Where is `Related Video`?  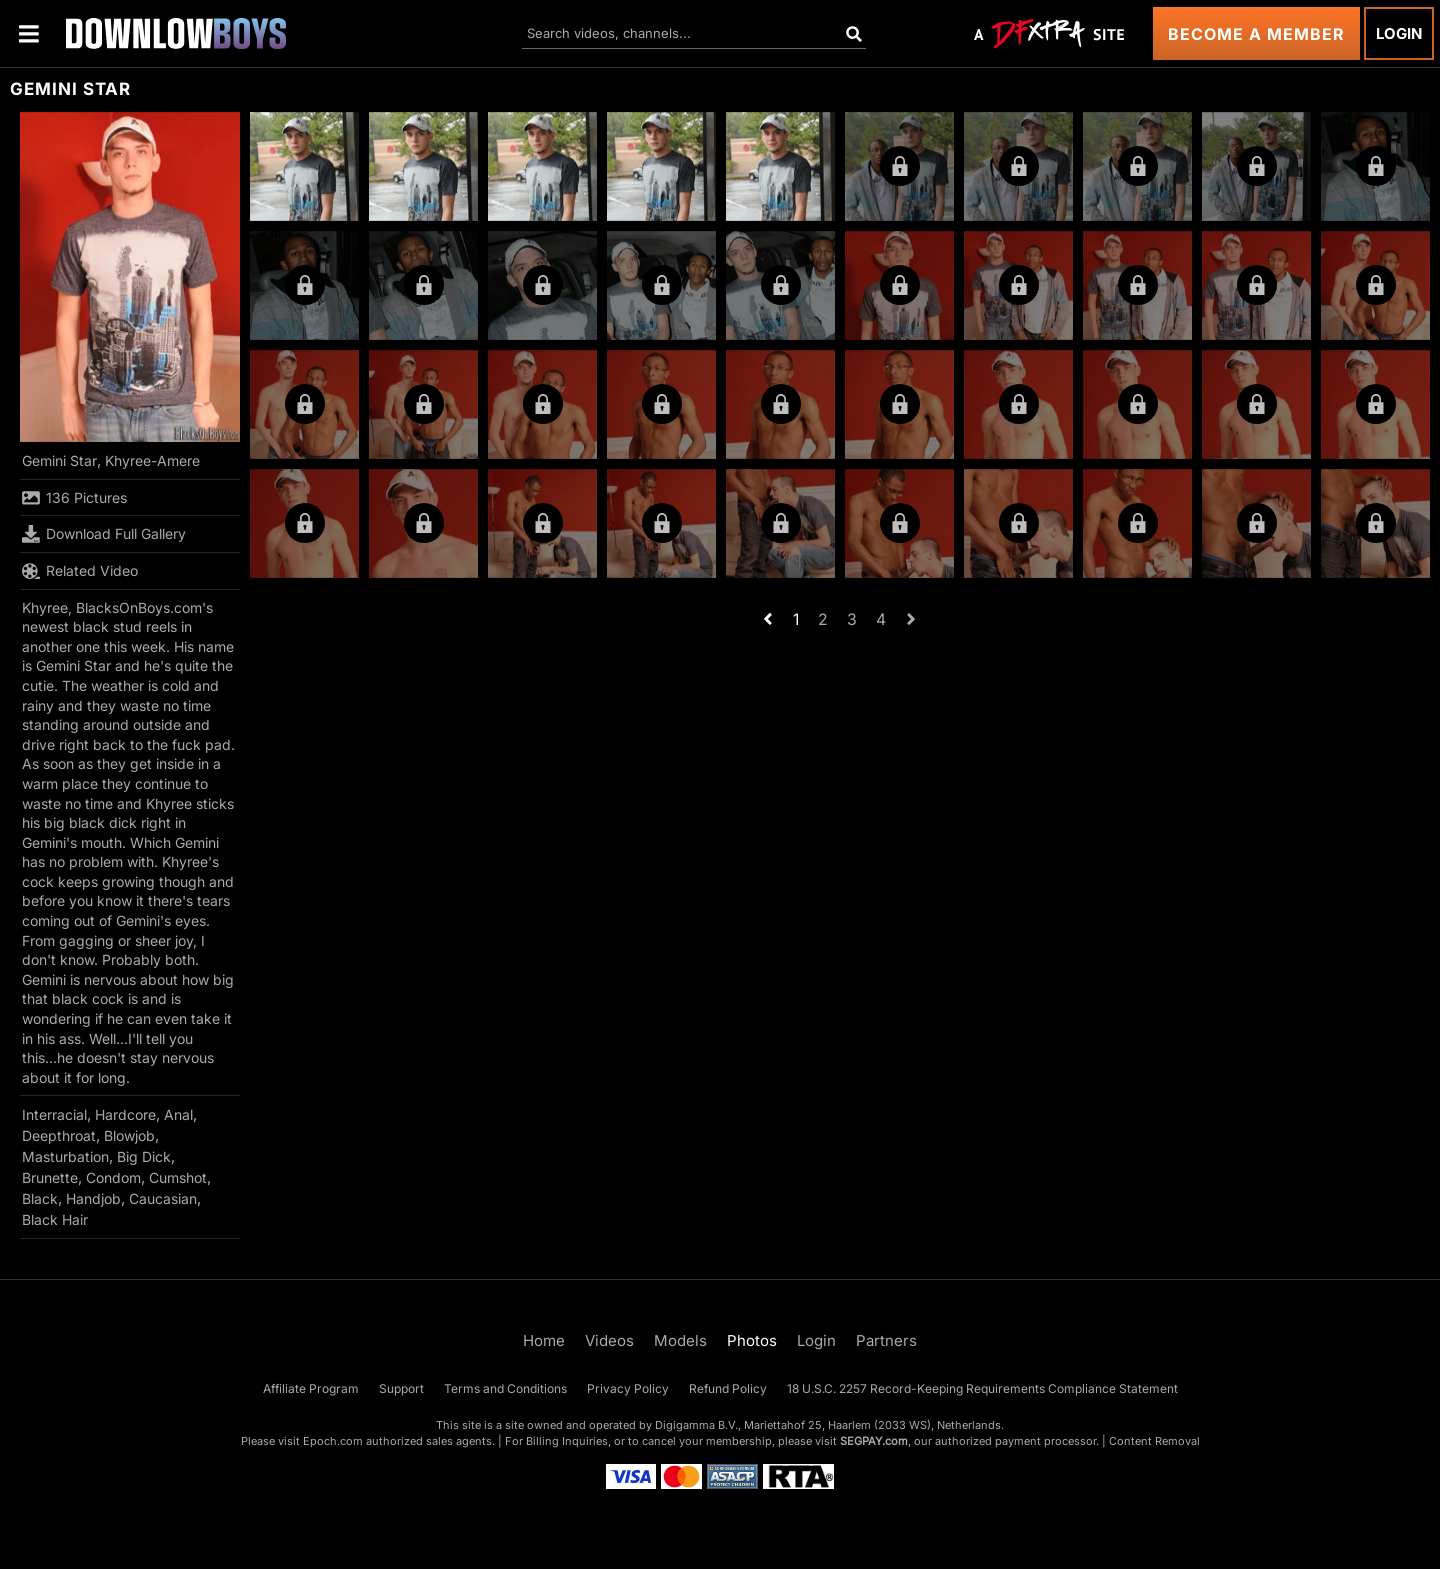
Related Video is located at coordinates (80, 571).